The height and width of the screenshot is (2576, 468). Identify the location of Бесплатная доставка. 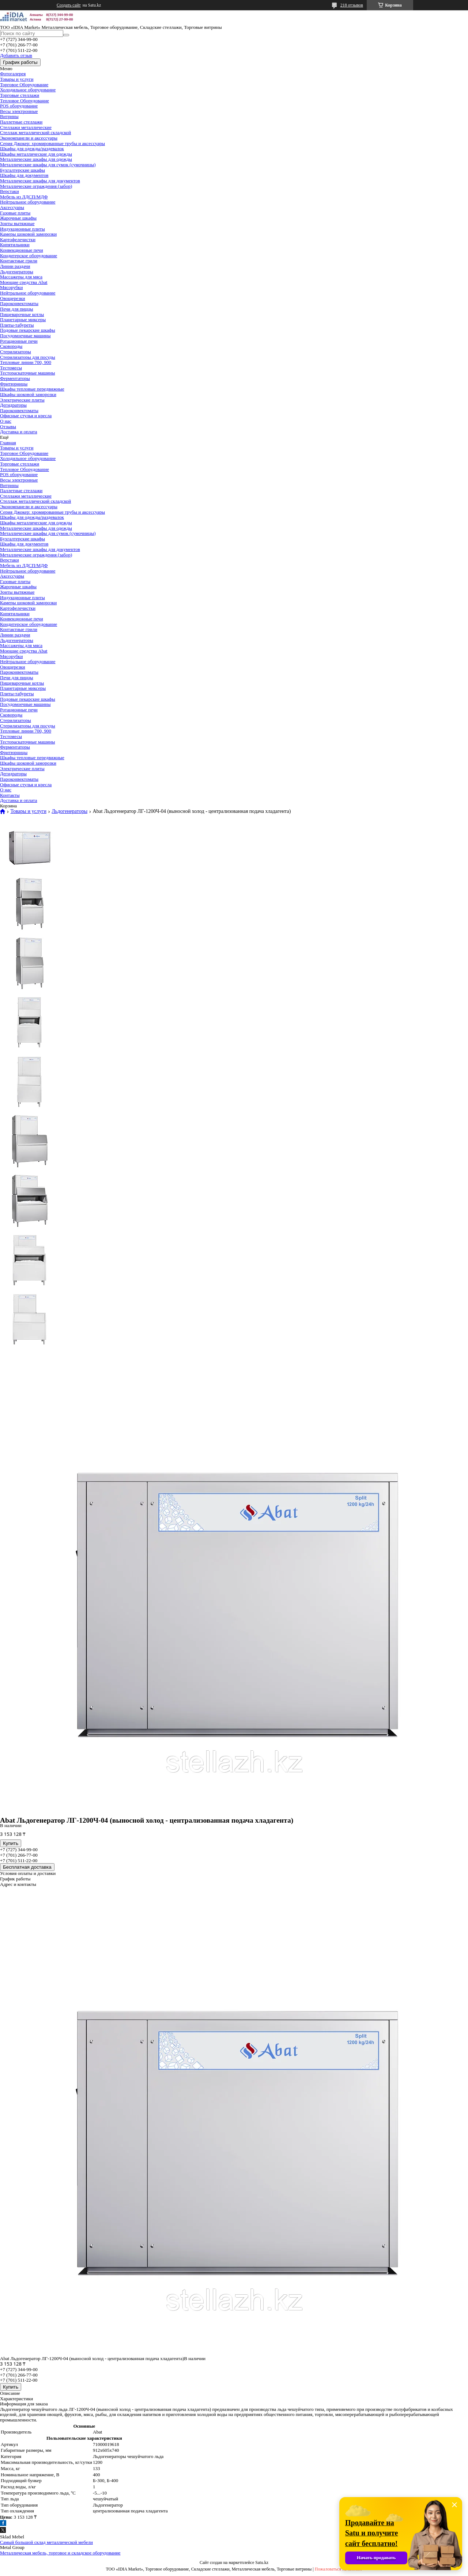
(27, 1867).